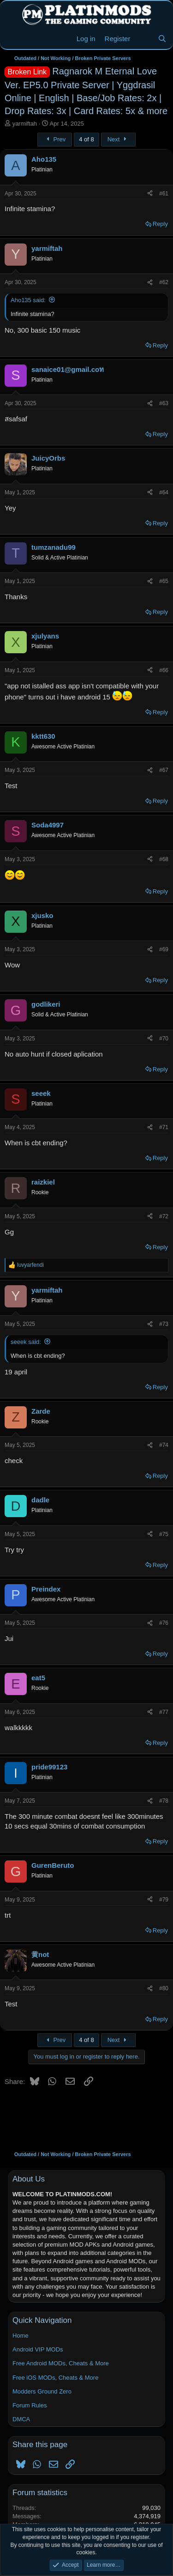 The image size is (173, 2576). Describe the element at coordinates (163, 1038) in the screenshot. I see `#70` at that location.